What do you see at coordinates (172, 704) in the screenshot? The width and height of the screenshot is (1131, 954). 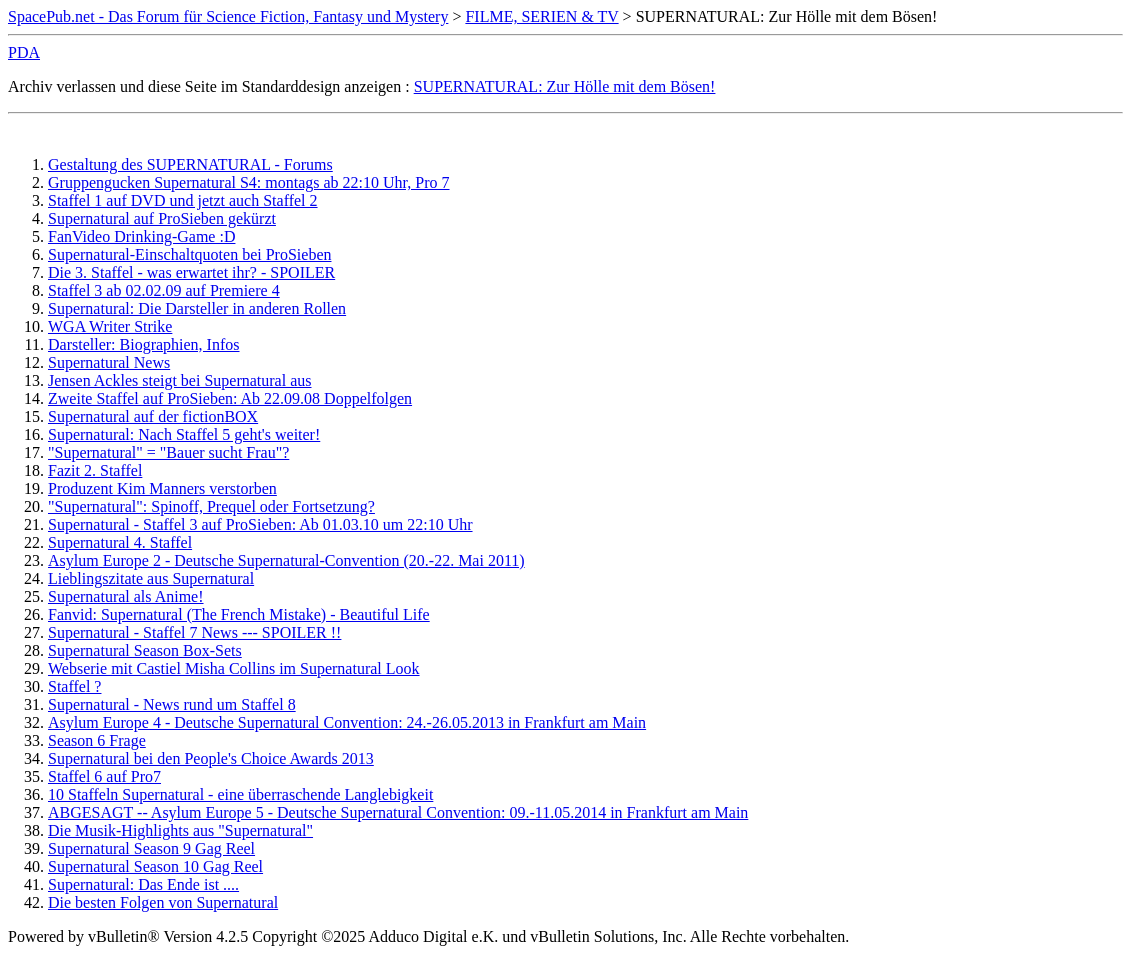 I see `Supernatural - News rund um Staffel 8` at bounding box center [172, 704].